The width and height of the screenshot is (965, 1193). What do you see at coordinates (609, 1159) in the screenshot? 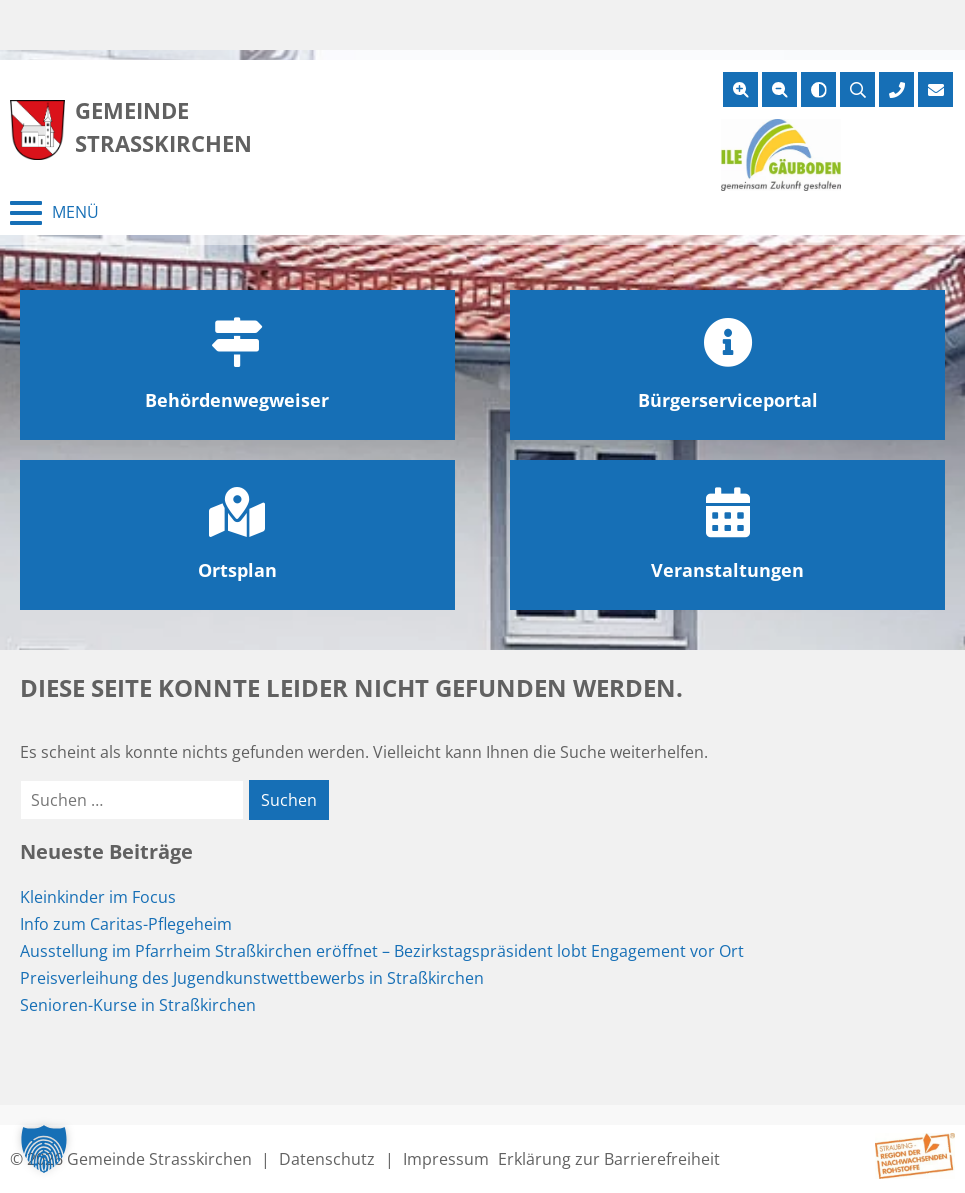
I see `Erklärung zur Barrierefreiheit` at bounding box center [609, 1159].